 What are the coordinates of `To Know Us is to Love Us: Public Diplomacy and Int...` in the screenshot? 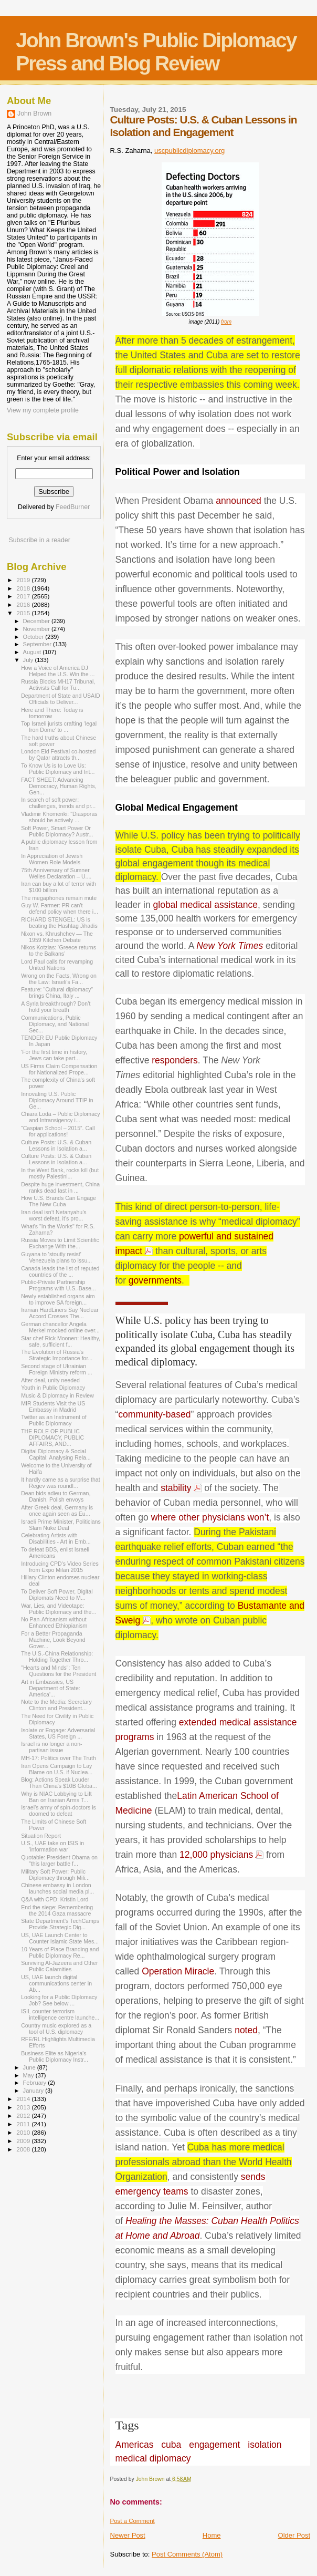 It's located at (57, 768).